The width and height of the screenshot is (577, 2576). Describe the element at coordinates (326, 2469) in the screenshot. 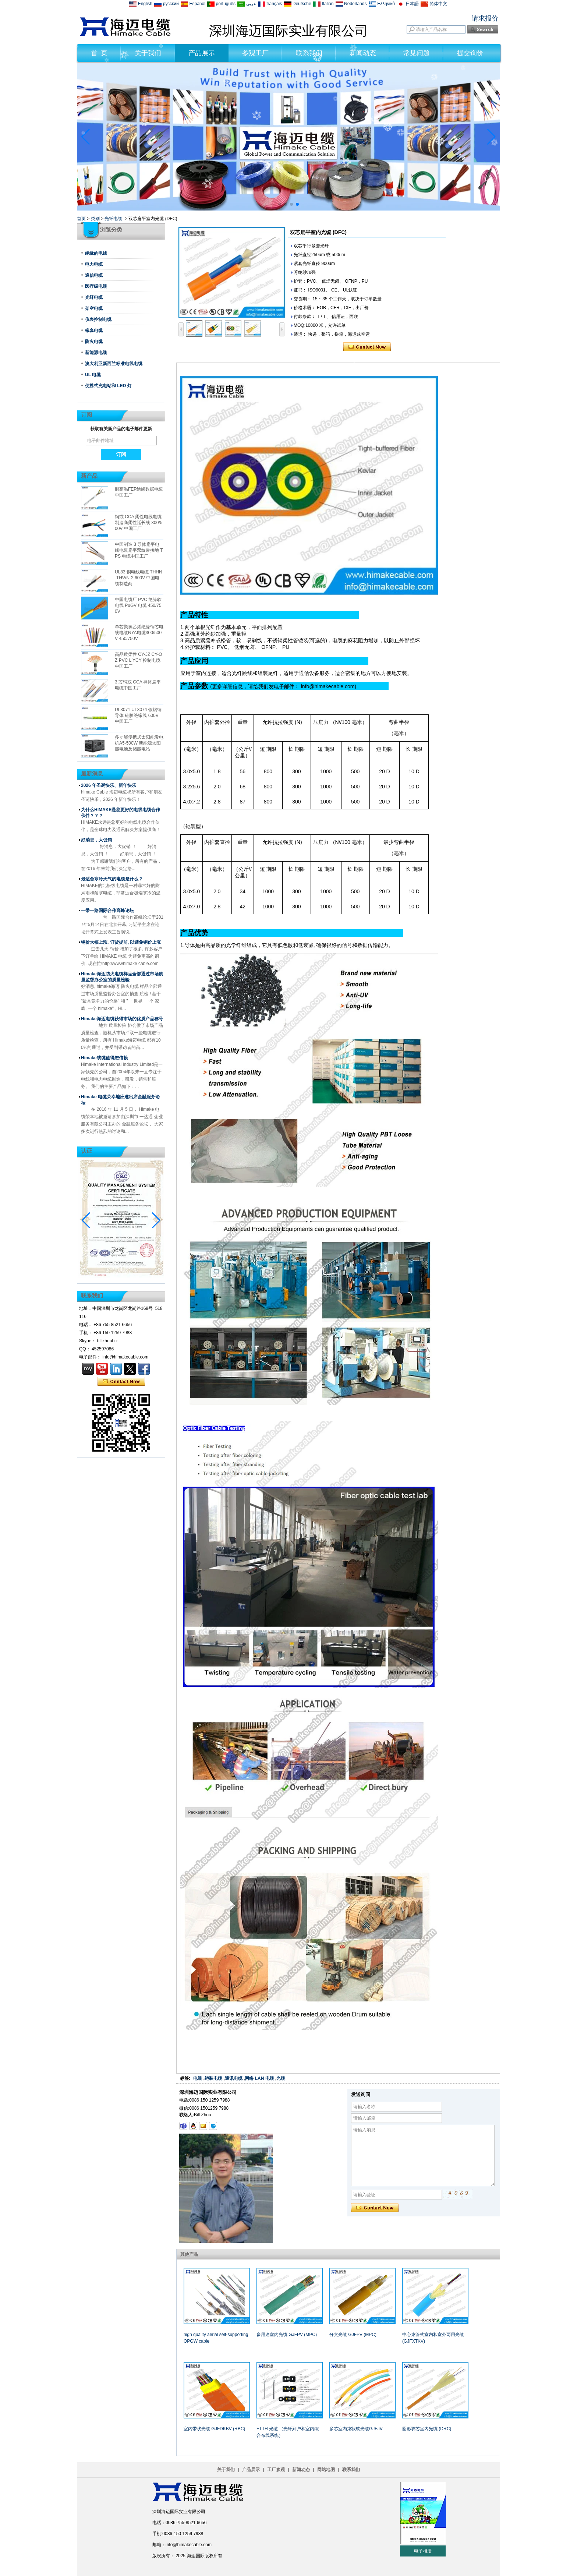

I see `网站地图` at that location.